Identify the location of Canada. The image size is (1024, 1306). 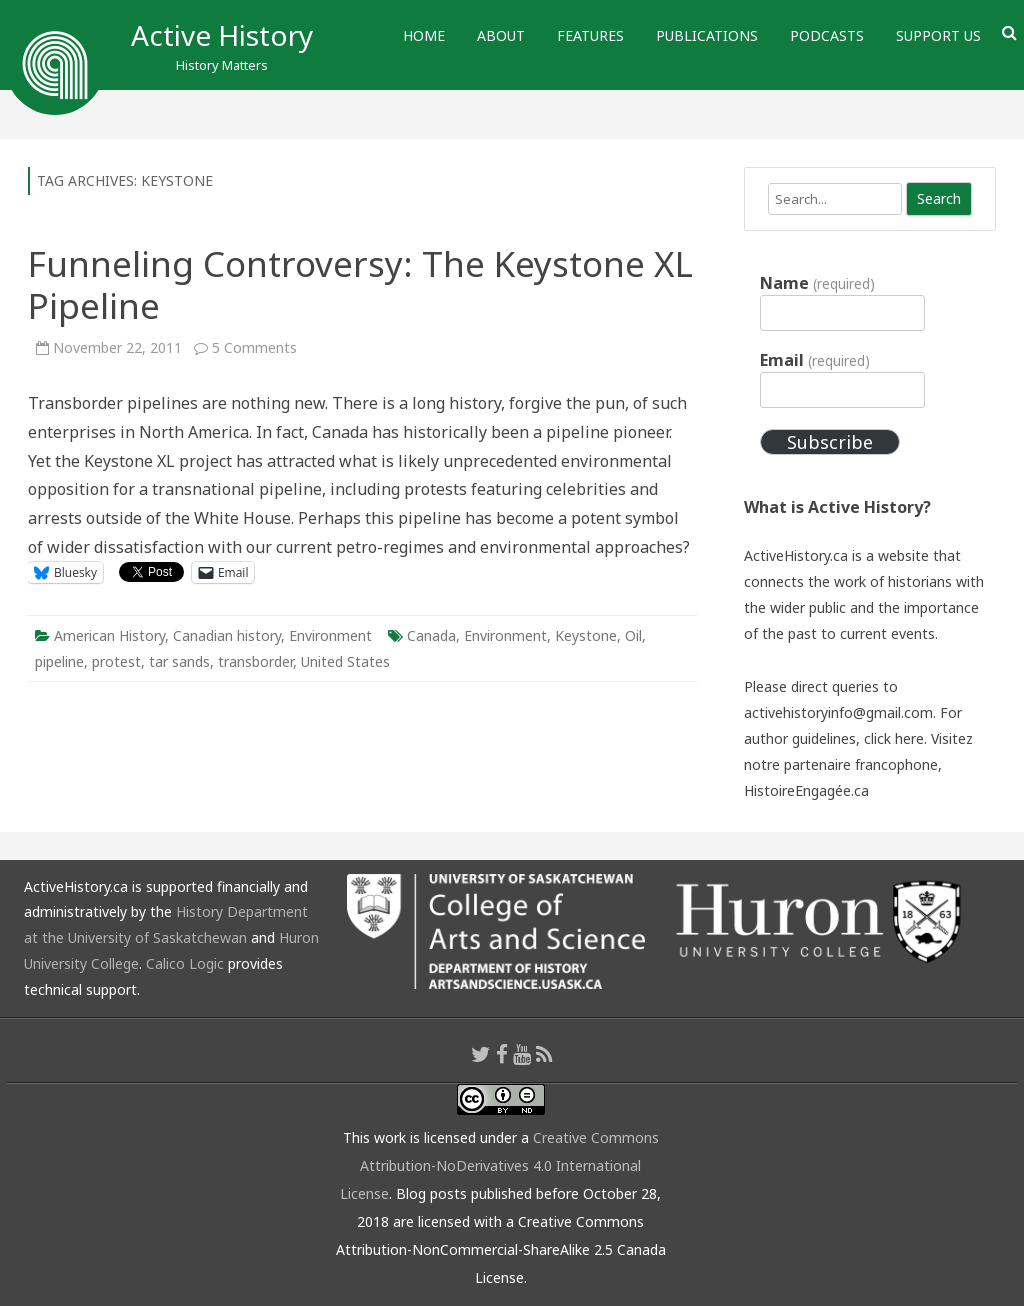
(431, 635).